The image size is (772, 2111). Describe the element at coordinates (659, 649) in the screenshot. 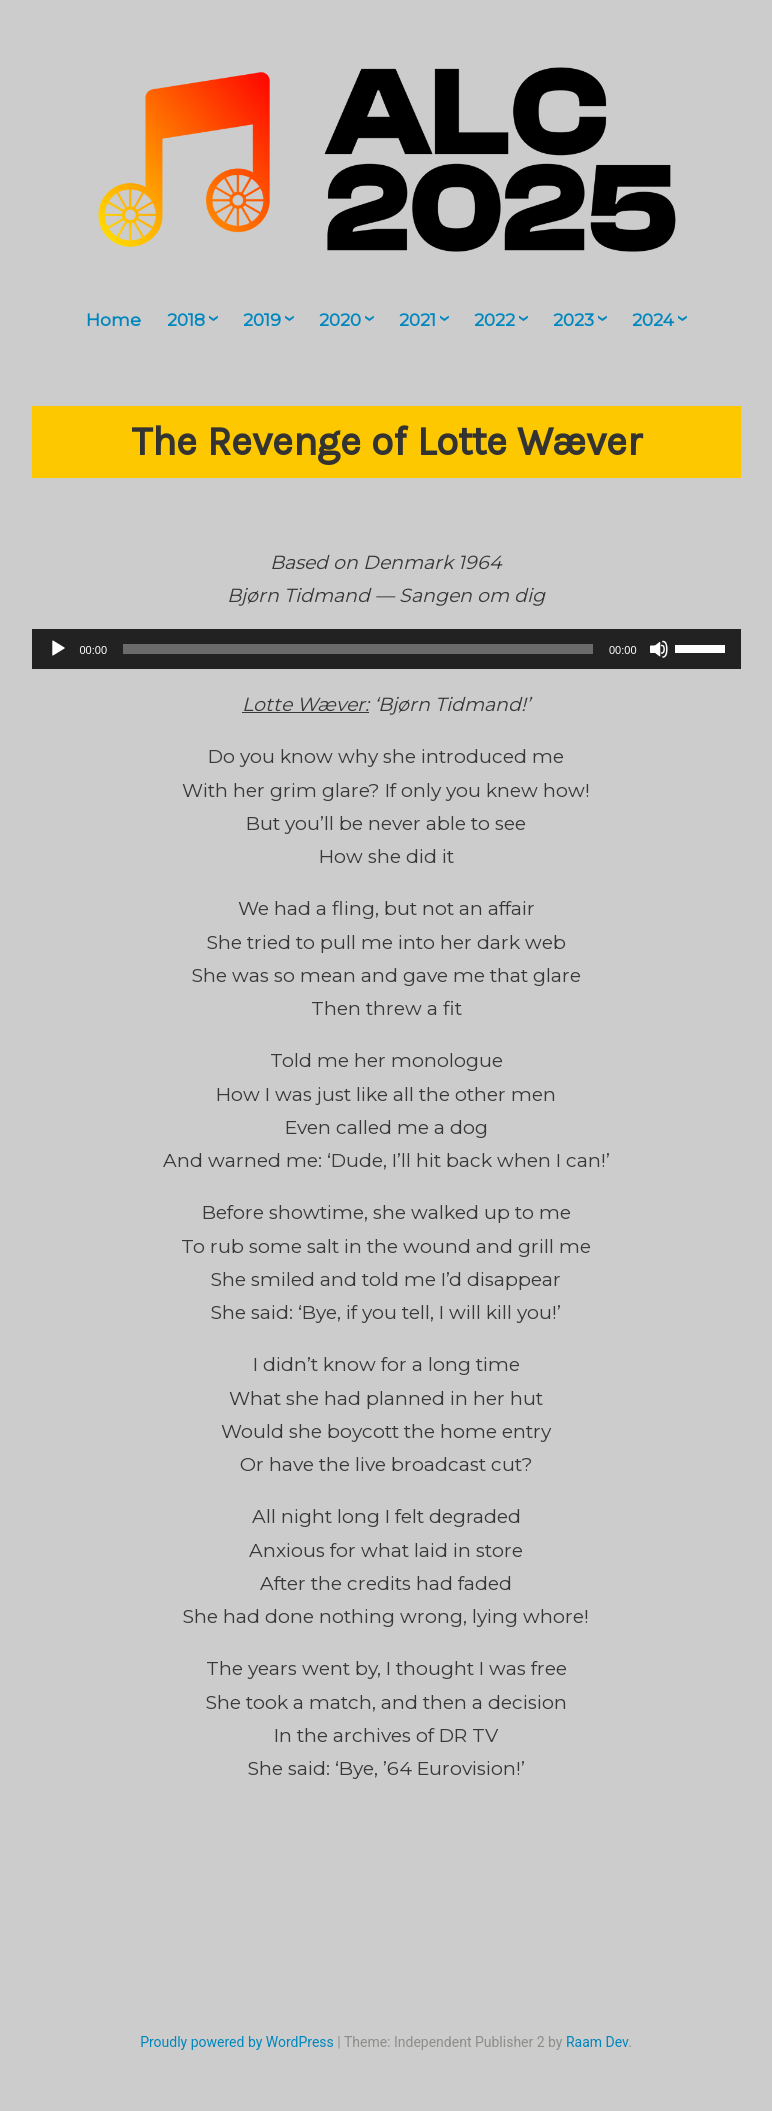

I see `[Mute]` at that location.